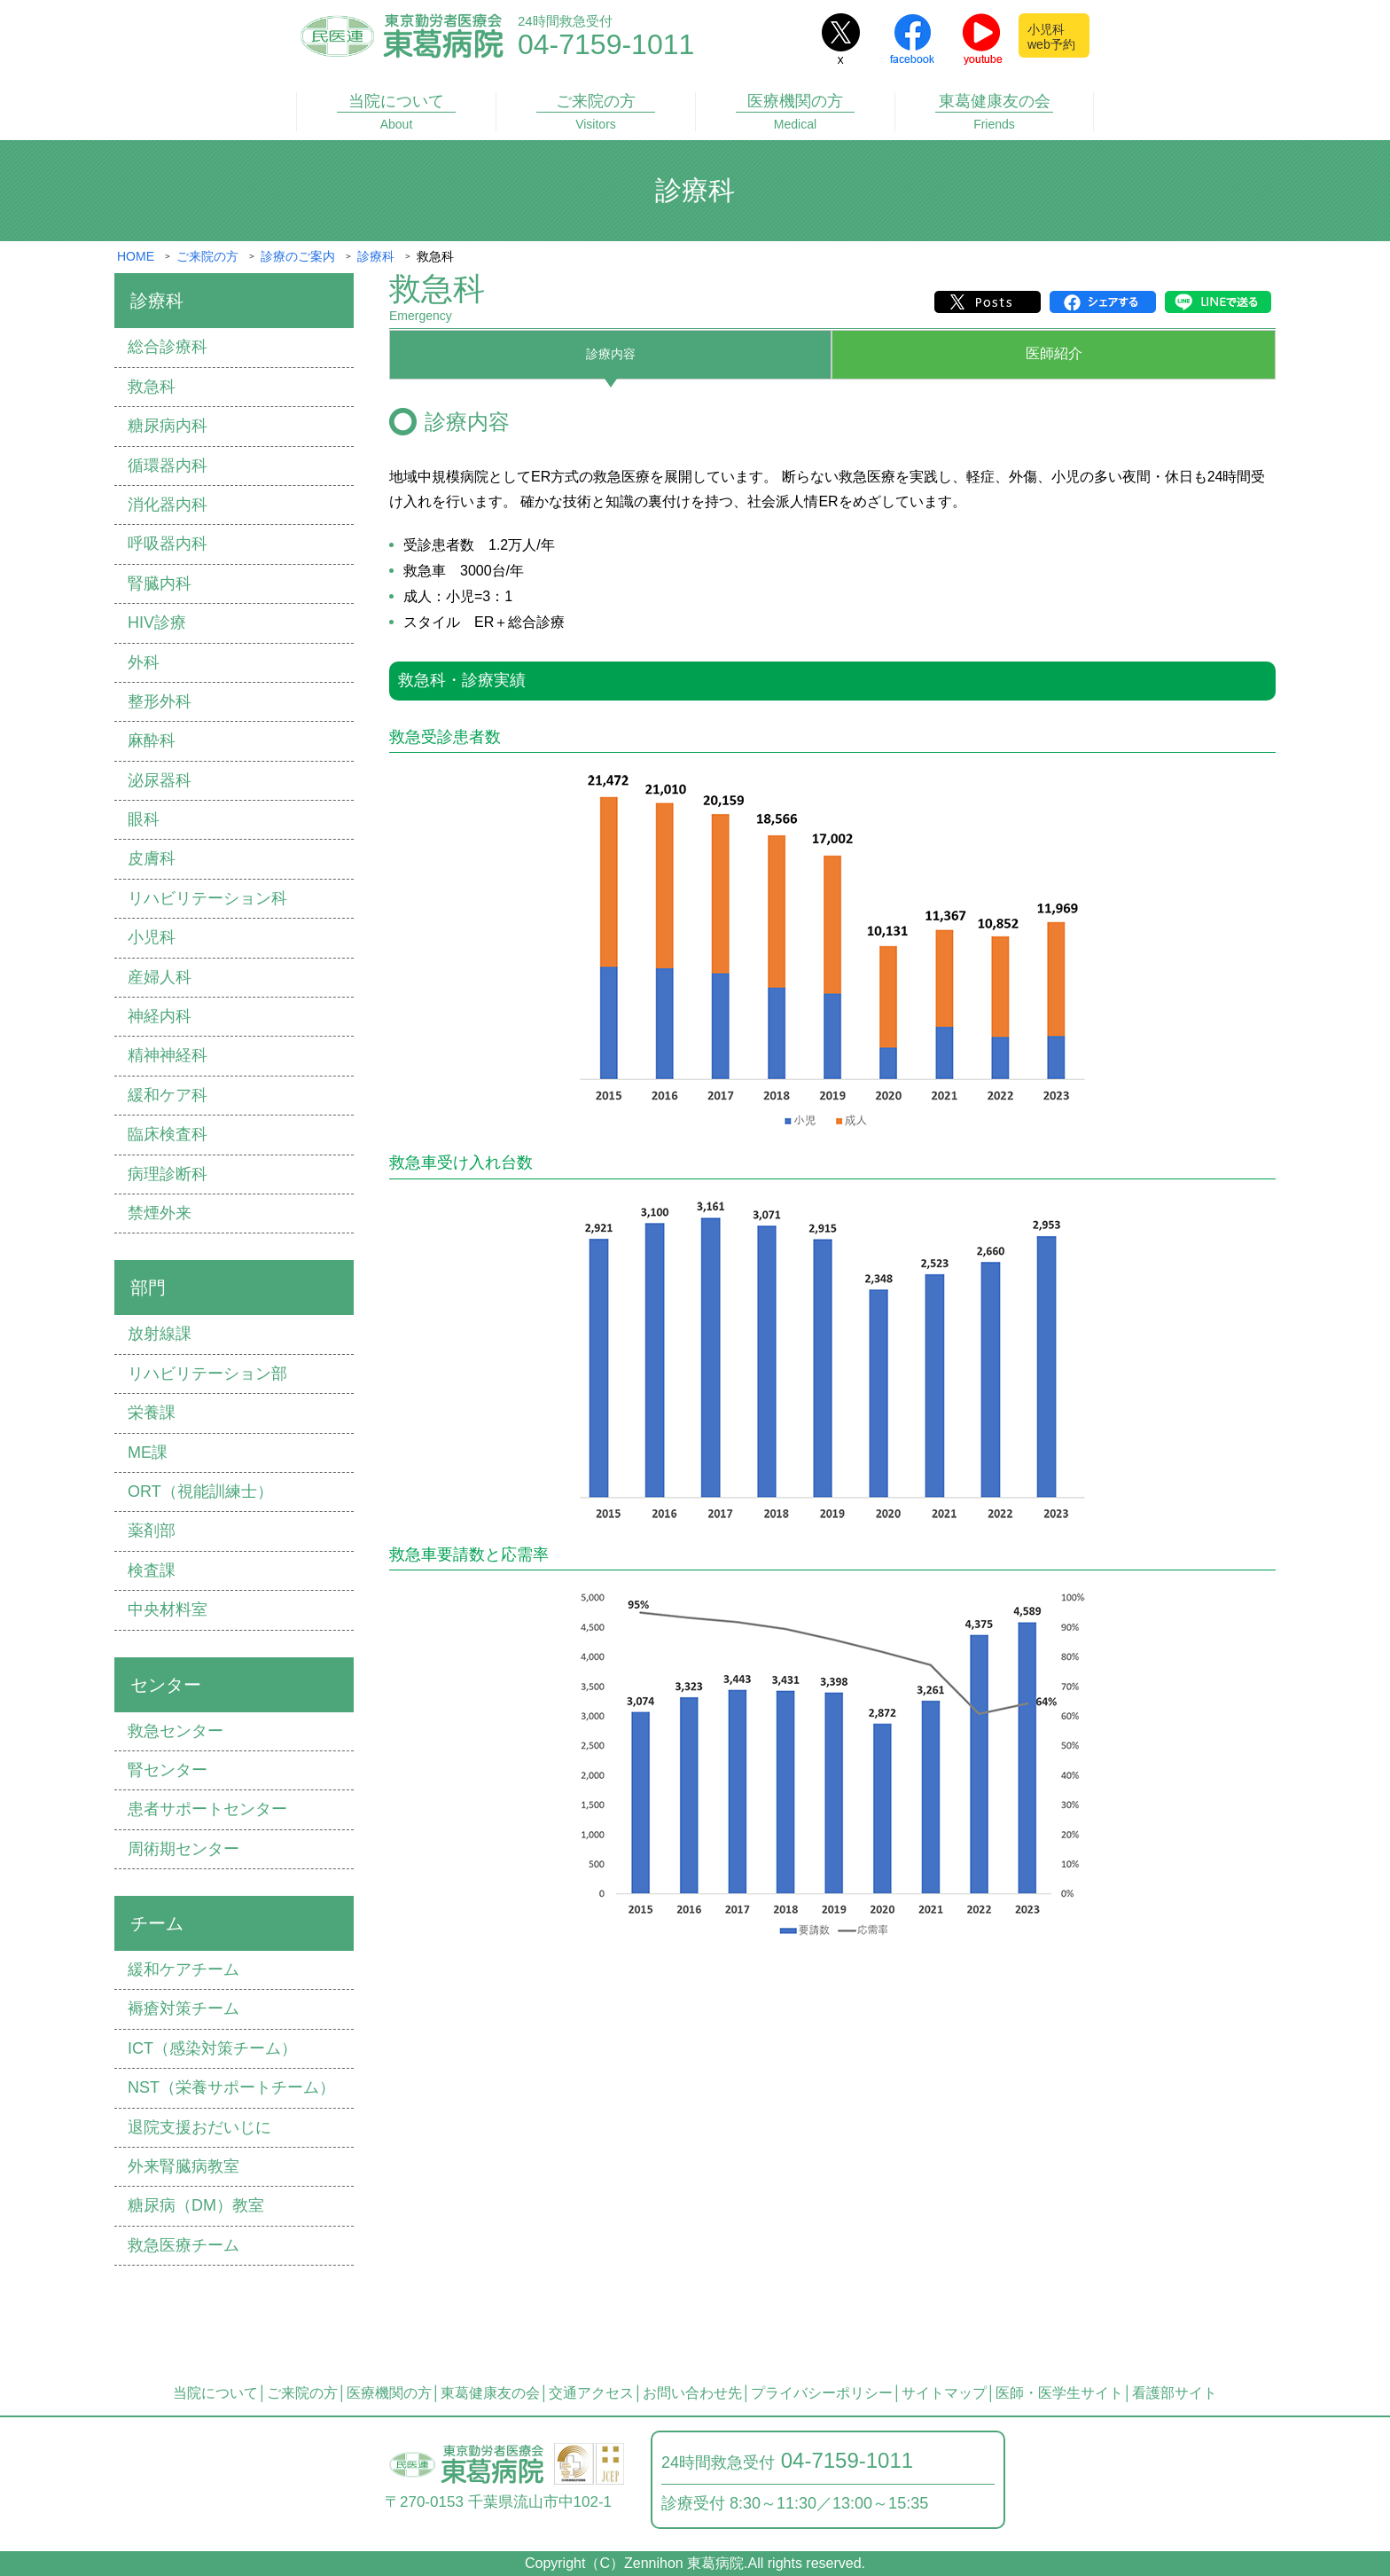 This screenshot has height=2576, width=1390. I want to click on リハビリテーション科, so click(207, 898).